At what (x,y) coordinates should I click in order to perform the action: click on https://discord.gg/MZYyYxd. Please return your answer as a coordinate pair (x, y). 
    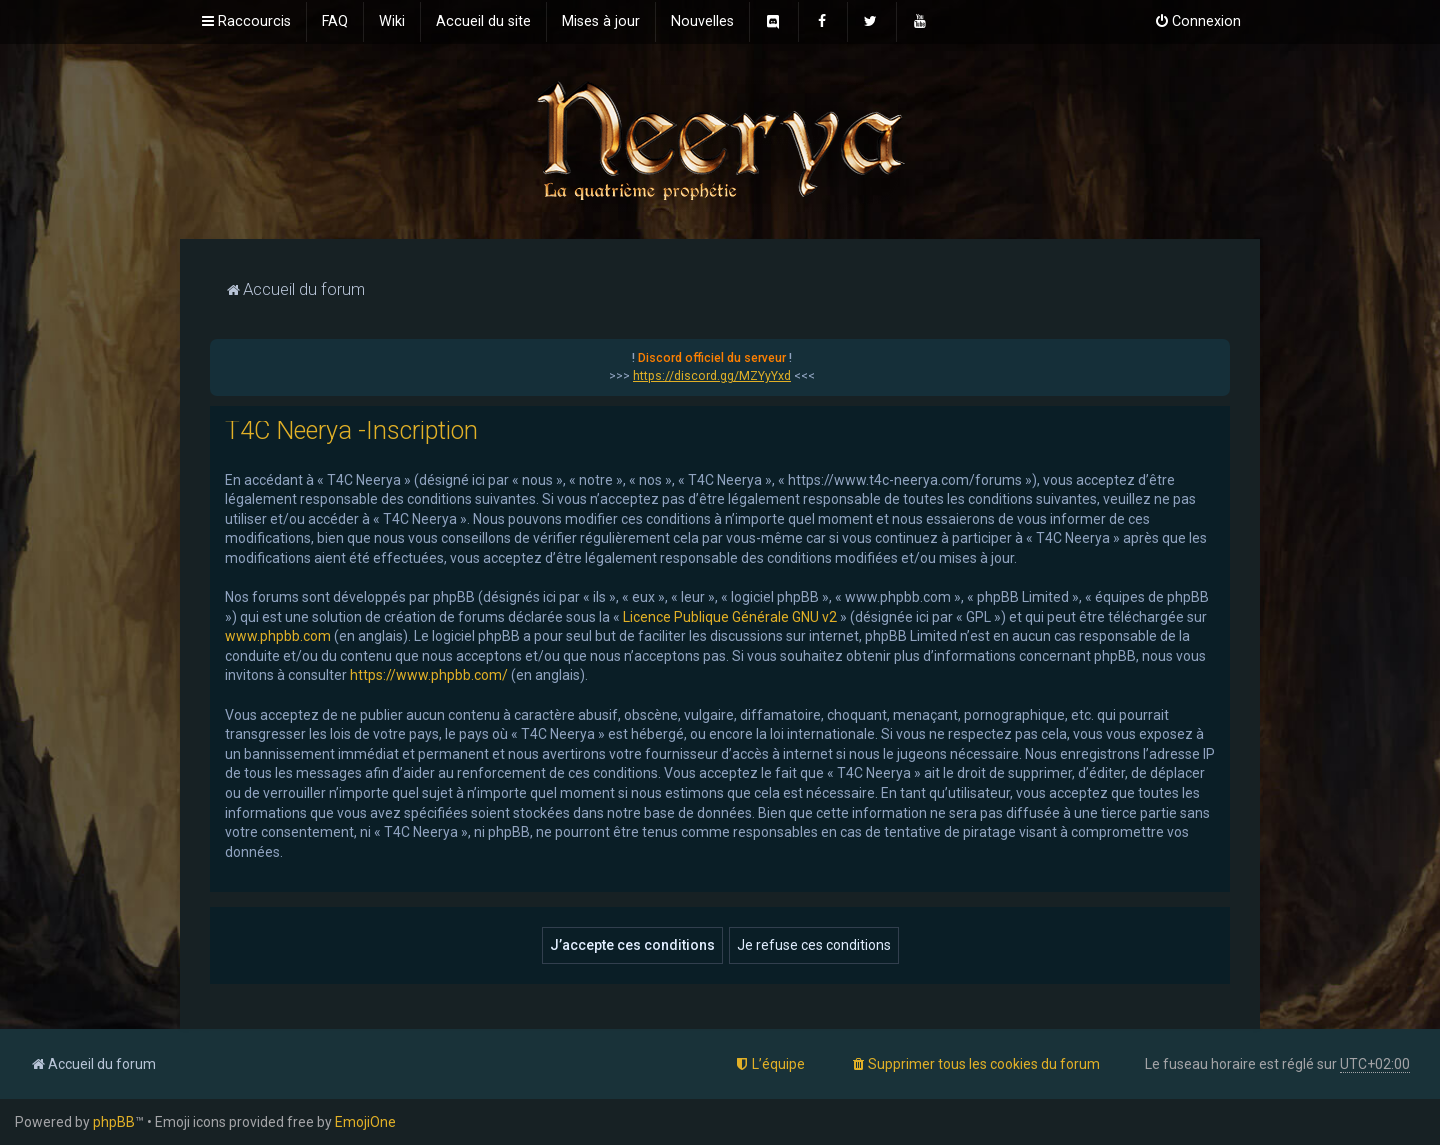
    Looking at the image, I should click on (712, 376).